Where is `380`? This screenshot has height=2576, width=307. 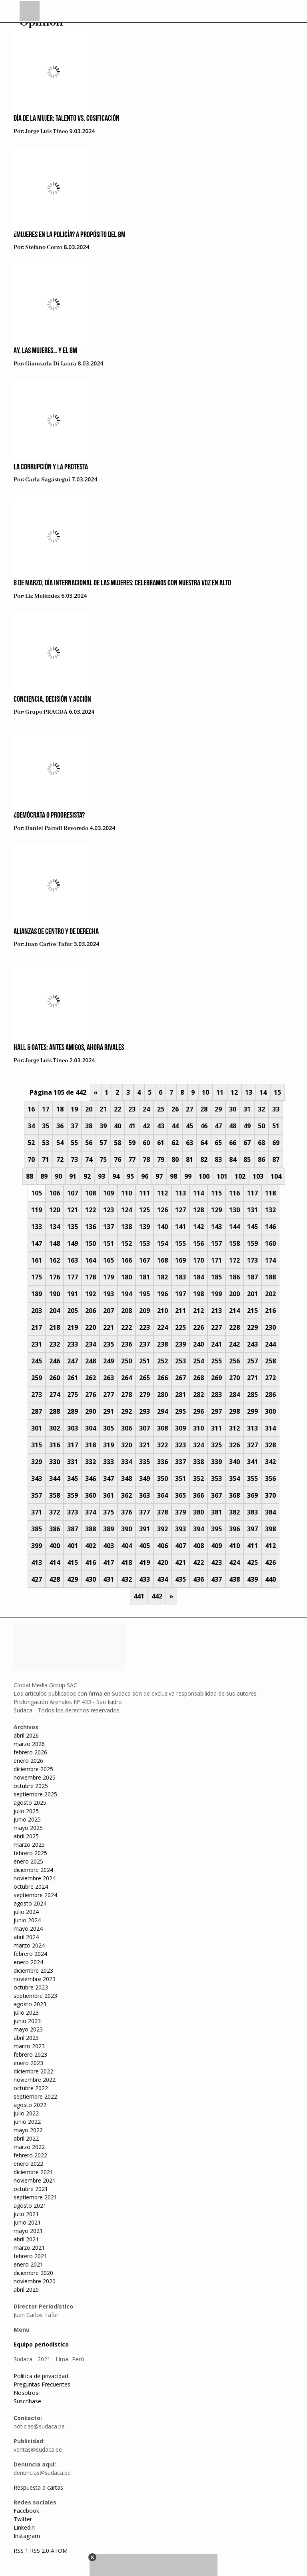 380 is located at coordinates (198, 1512).